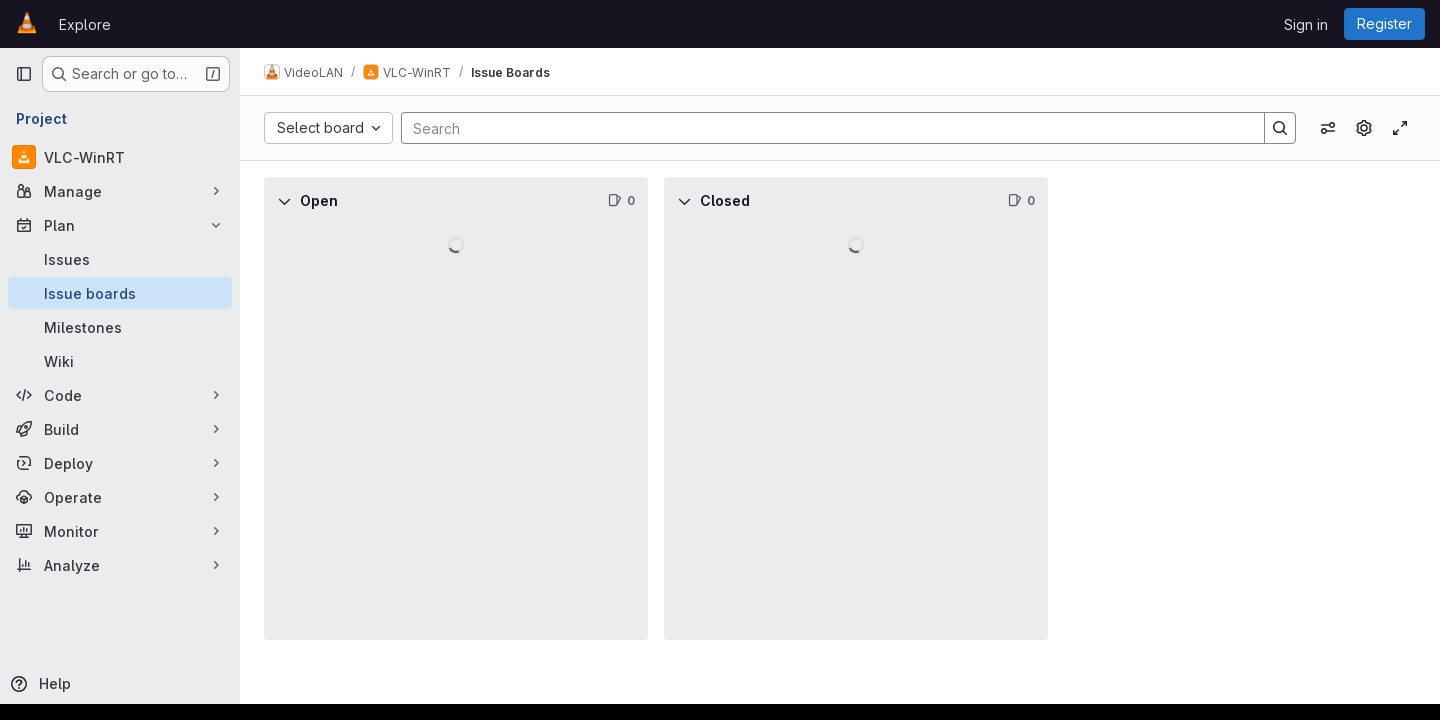 The height and width of the screenshot is (720, 1440). I want to click on [Collapse], so click(284, 201).